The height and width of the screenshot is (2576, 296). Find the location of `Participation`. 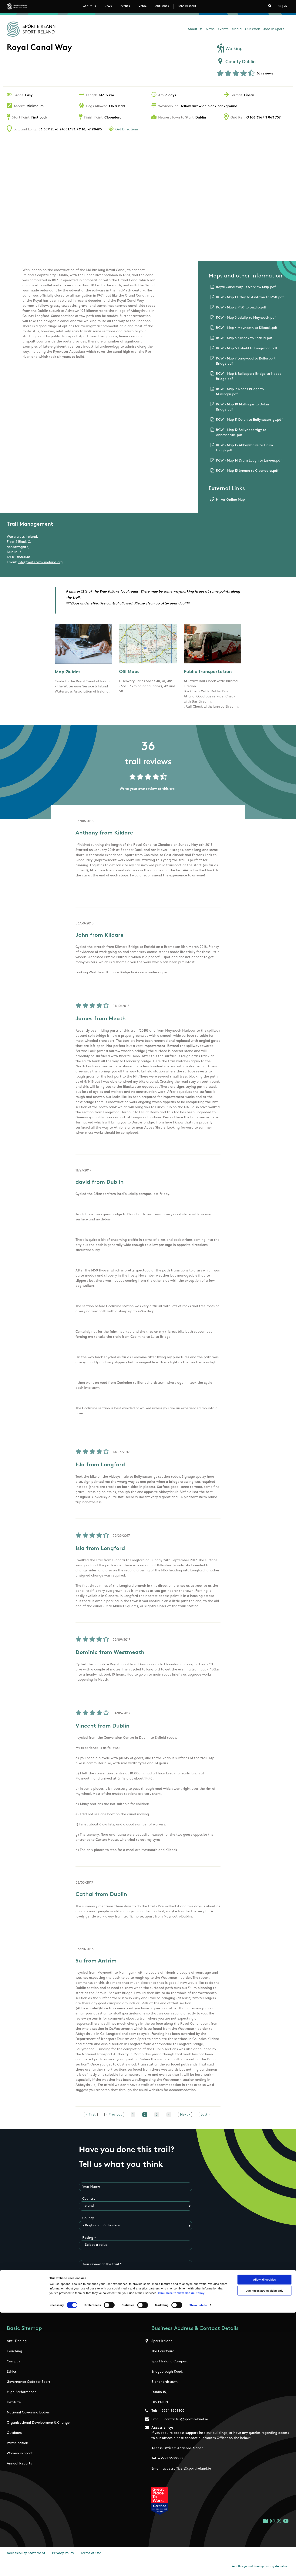

Participation is located at coordinates (17, 2446).